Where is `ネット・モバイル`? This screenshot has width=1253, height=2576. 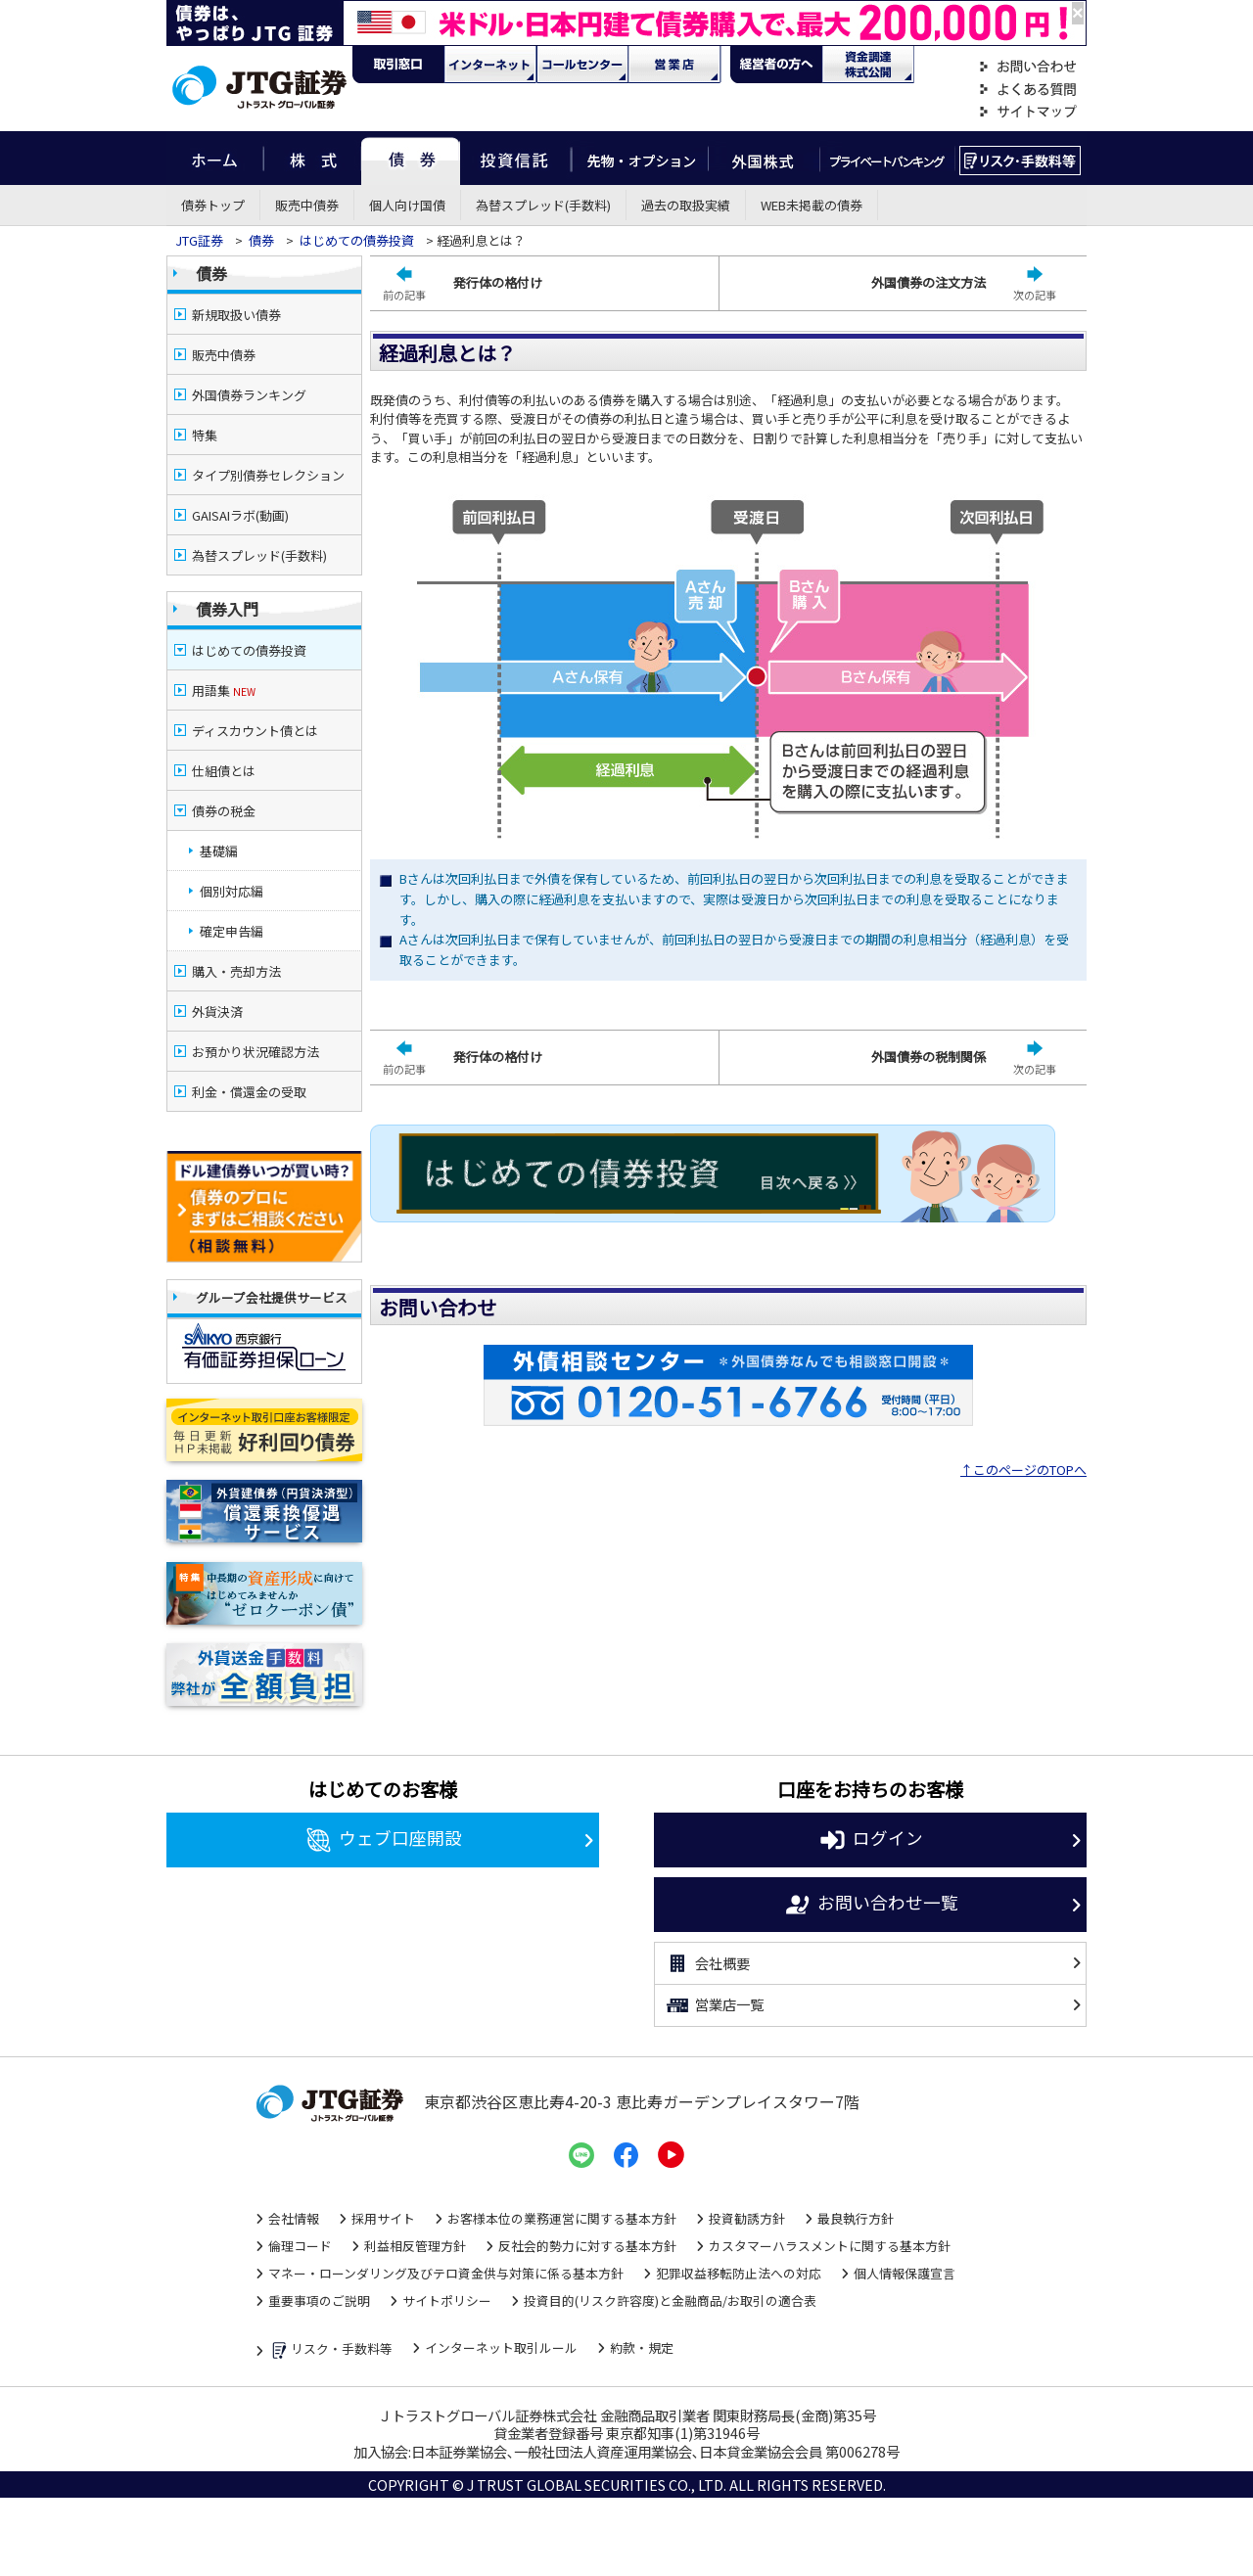 ネット・モバイル is located at coordinates (490, 64).